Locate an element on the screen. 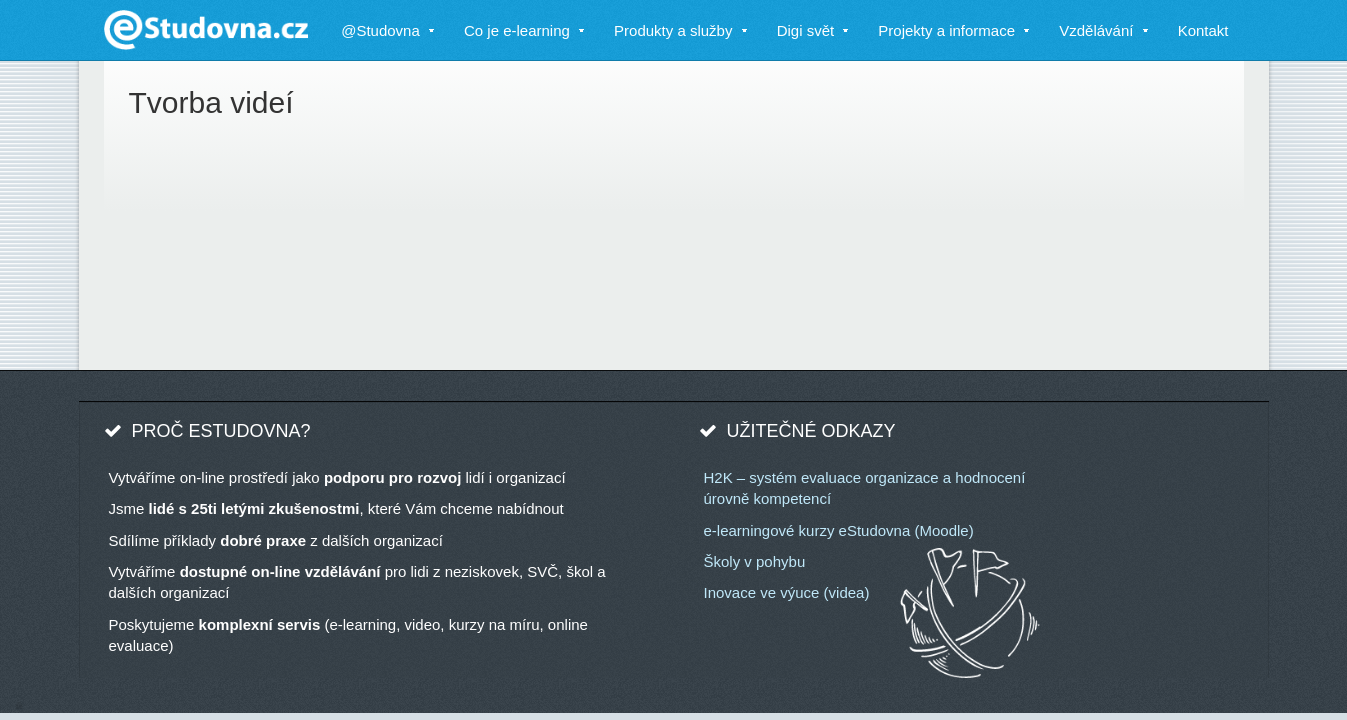  e-learningové kurzy eStudovna (Moodle) is located at coordinates (839, 530).